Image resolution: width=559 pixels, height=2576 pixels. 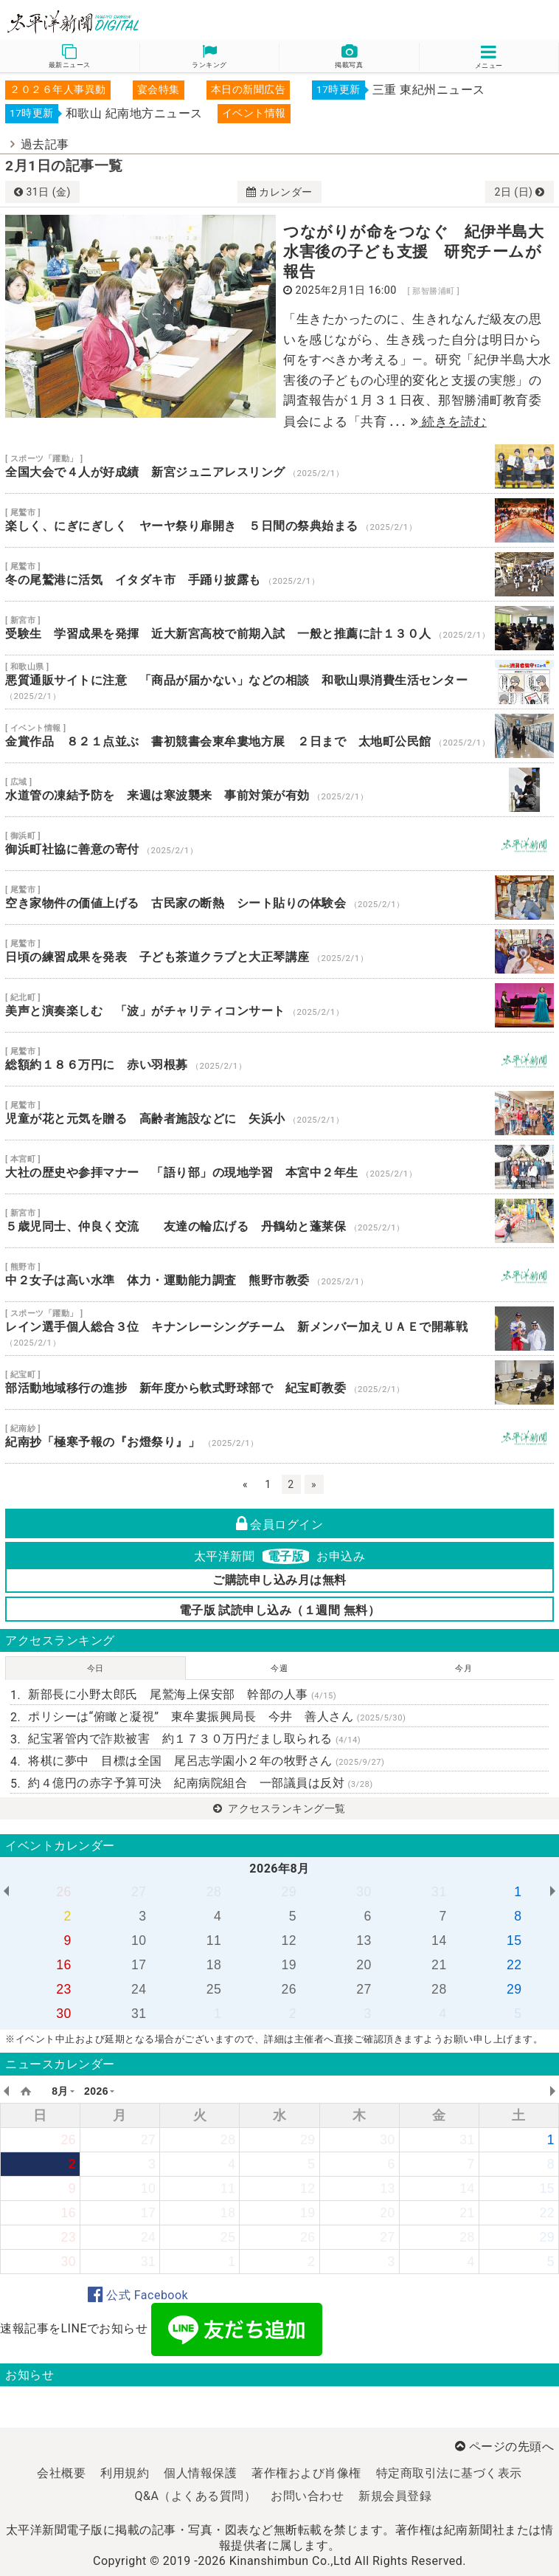 What do you see at coordinates (279, 1328) in the screenshot?
I see `レイン選手個人総合３位 キナンレーシングチーム 新メンバー加えＵＡＥで開幕戦` at bounding box center [279, 1328].